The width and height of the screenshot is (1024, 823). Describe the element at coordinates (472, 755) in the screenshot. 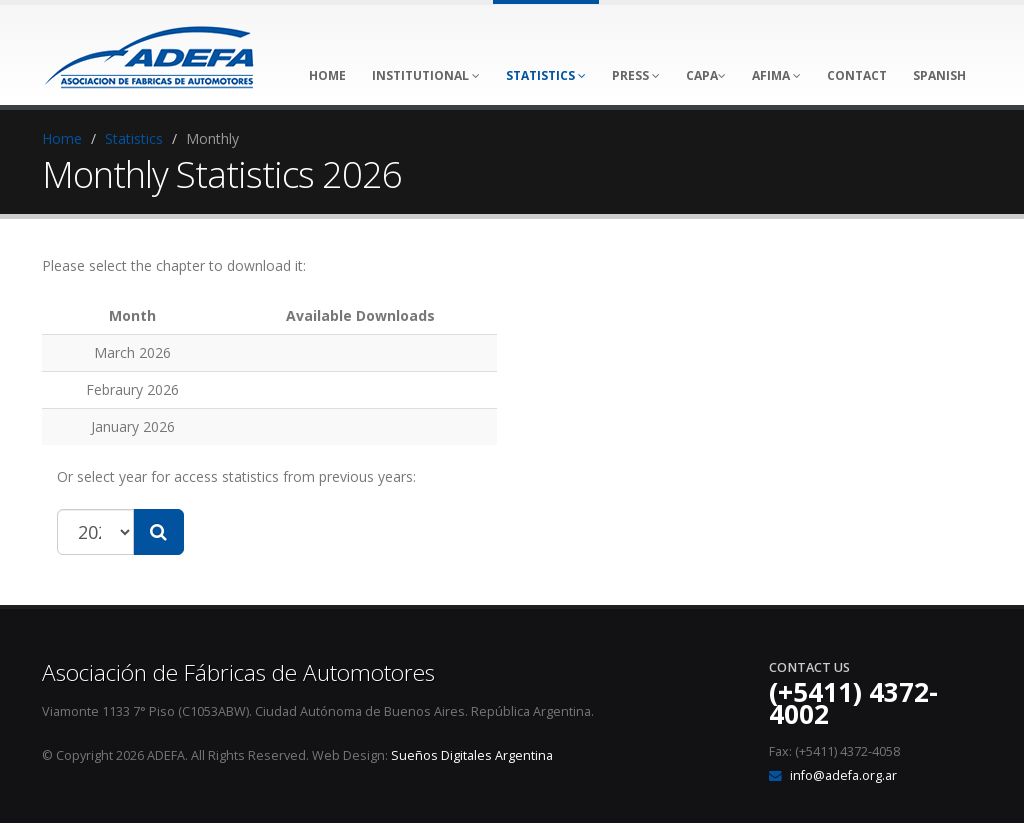

I see `Sueños Digitales Argentina` at that location.